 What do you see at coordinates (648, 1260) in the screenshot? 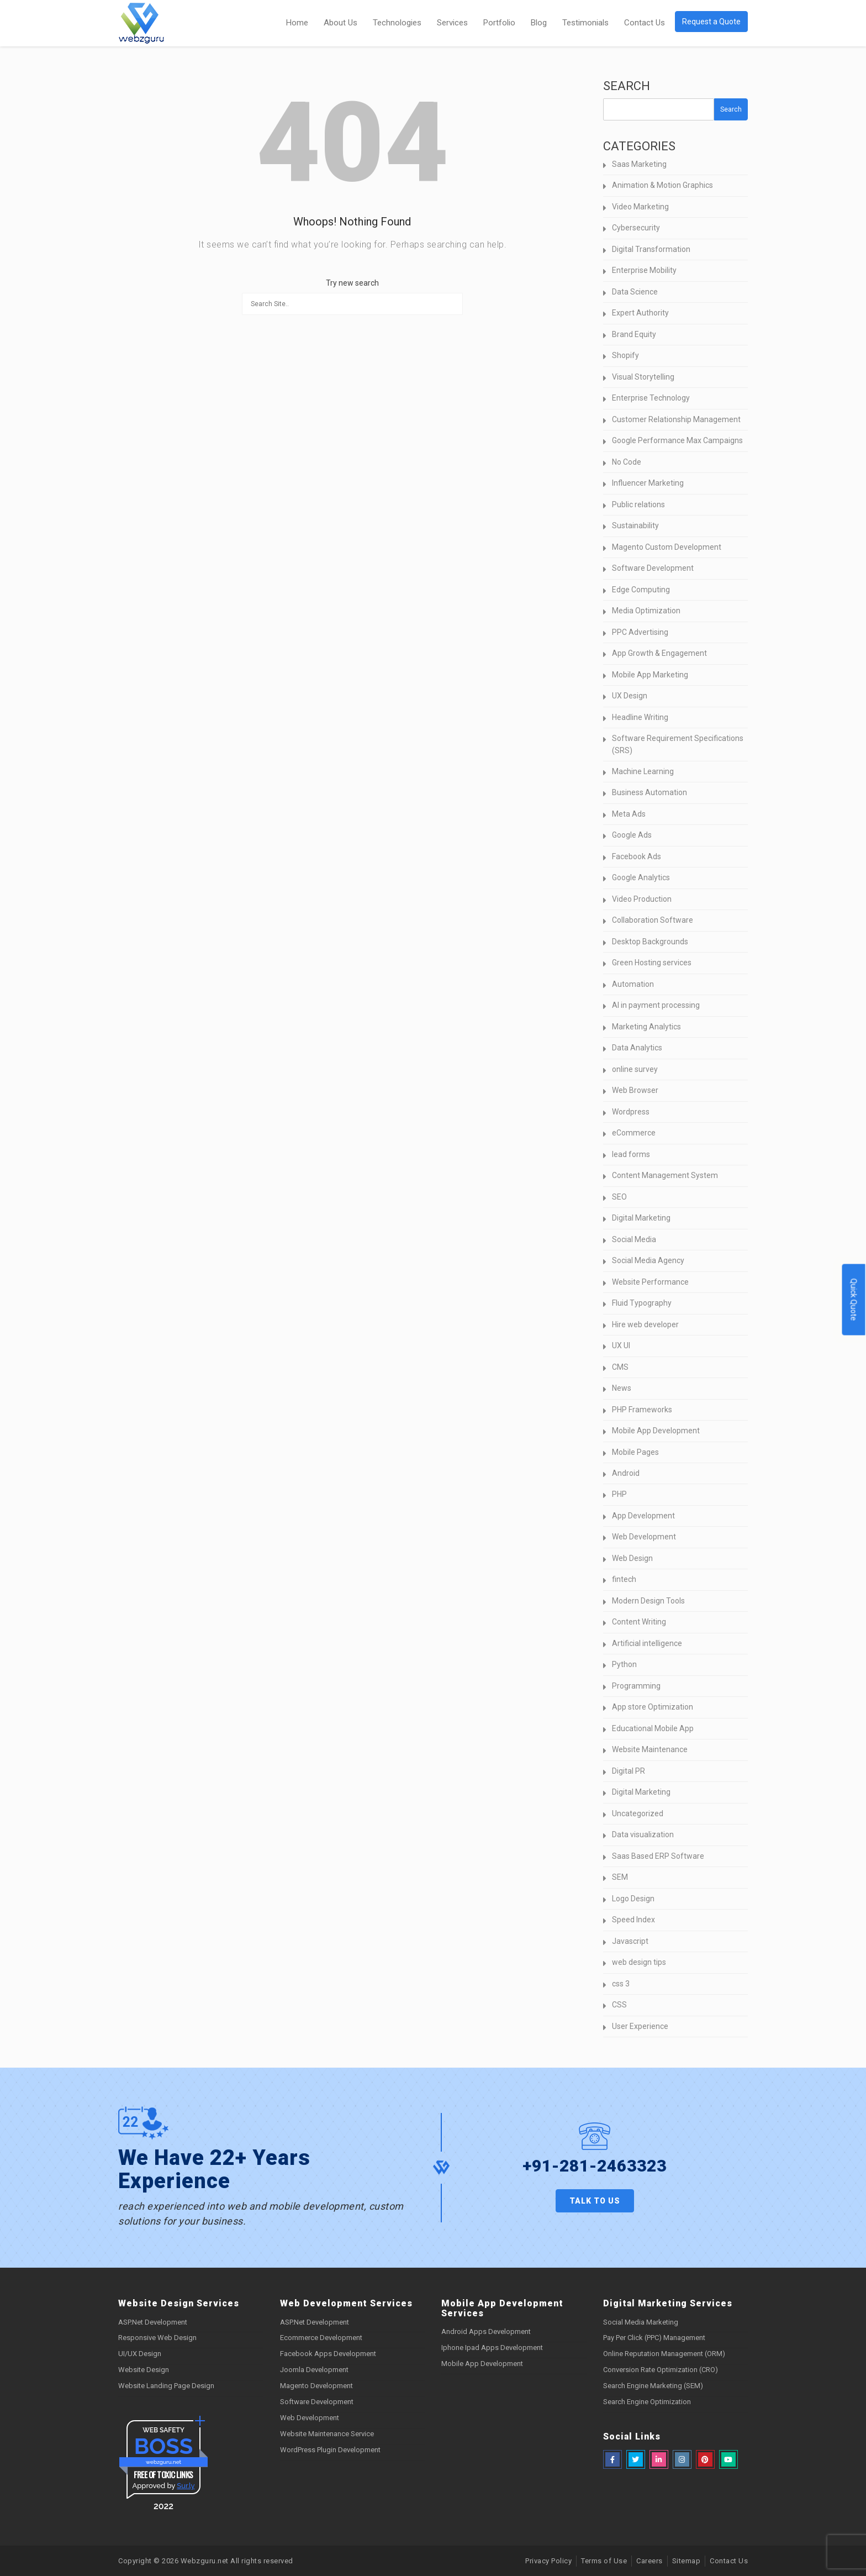
I see `Social Media Agency` at bounding box center [648, 1260].